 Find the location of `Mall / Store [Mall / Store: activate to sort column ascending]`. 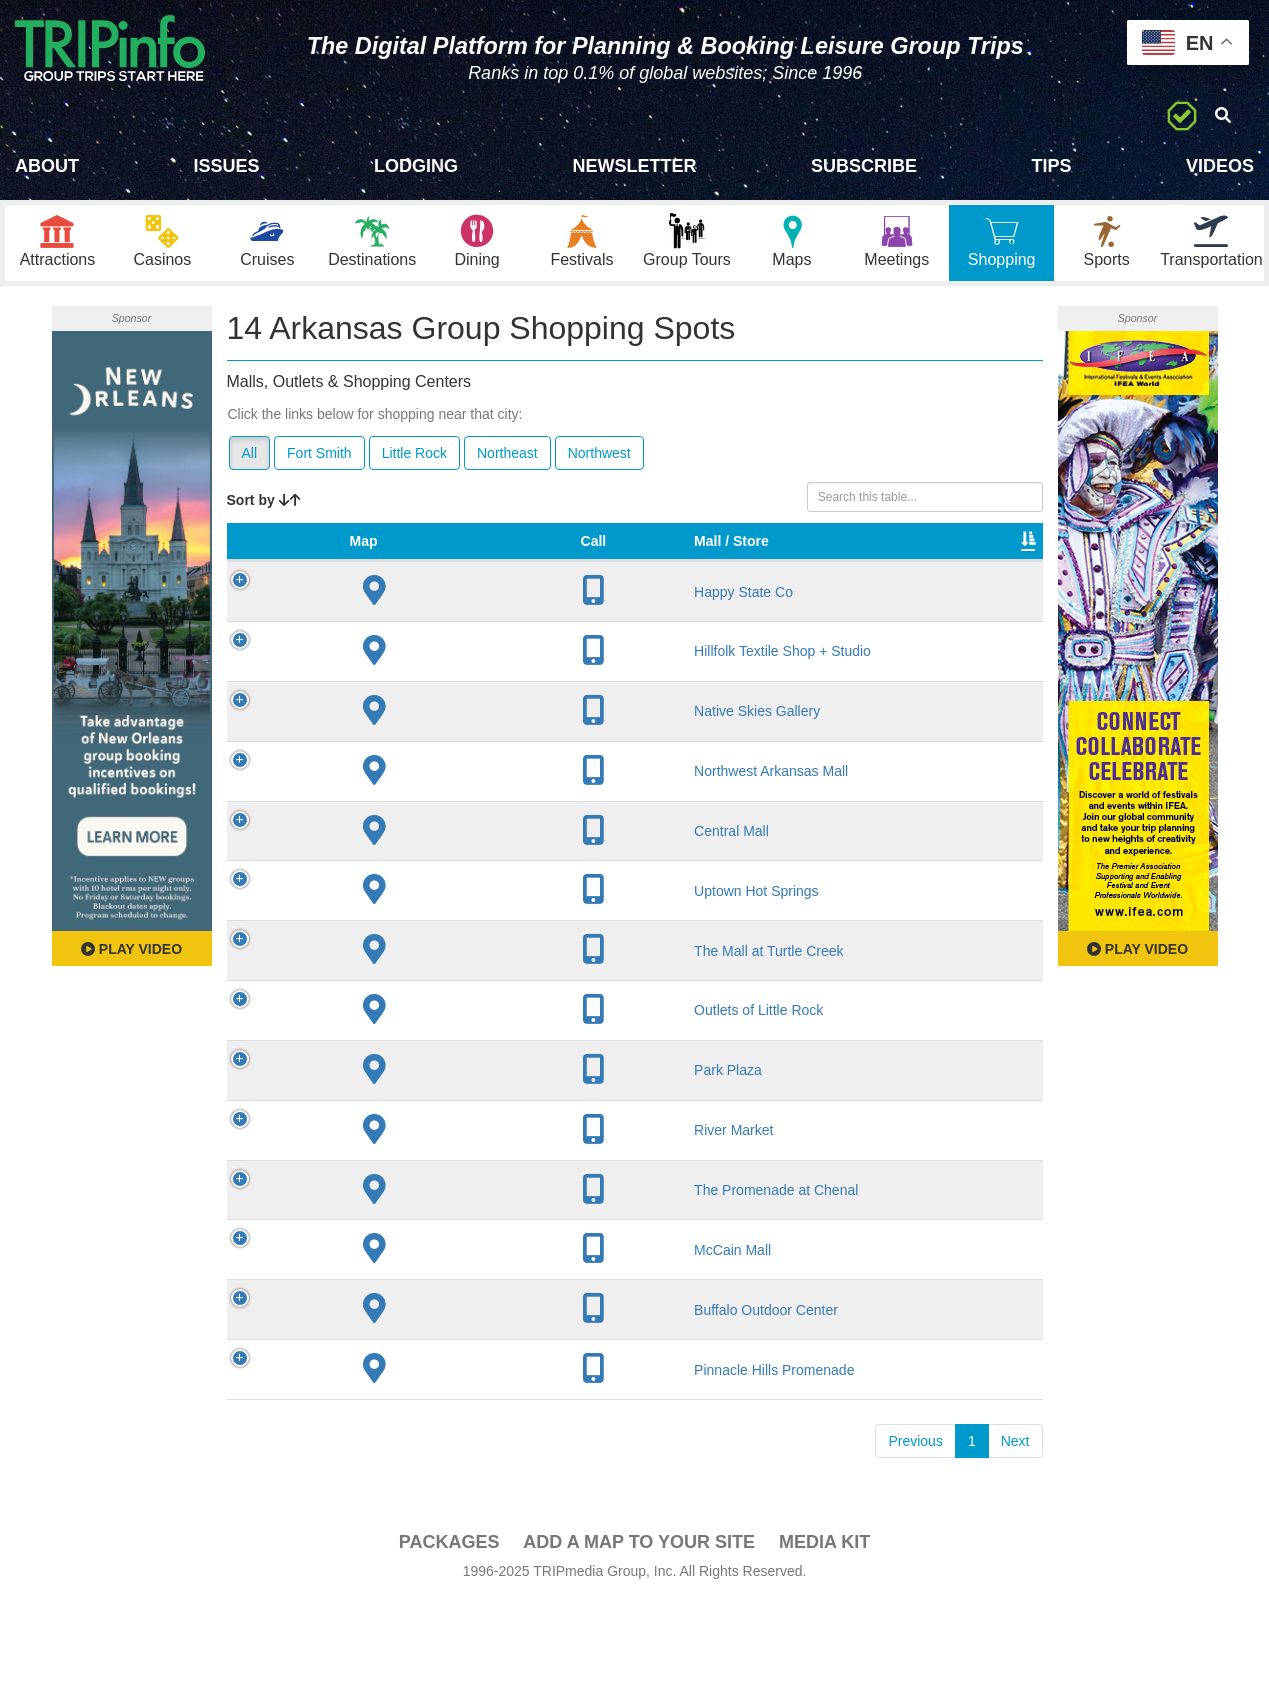

Mall / Store [Mall / Store: activate to sort column ascending] is located at coordinates (375, 556).